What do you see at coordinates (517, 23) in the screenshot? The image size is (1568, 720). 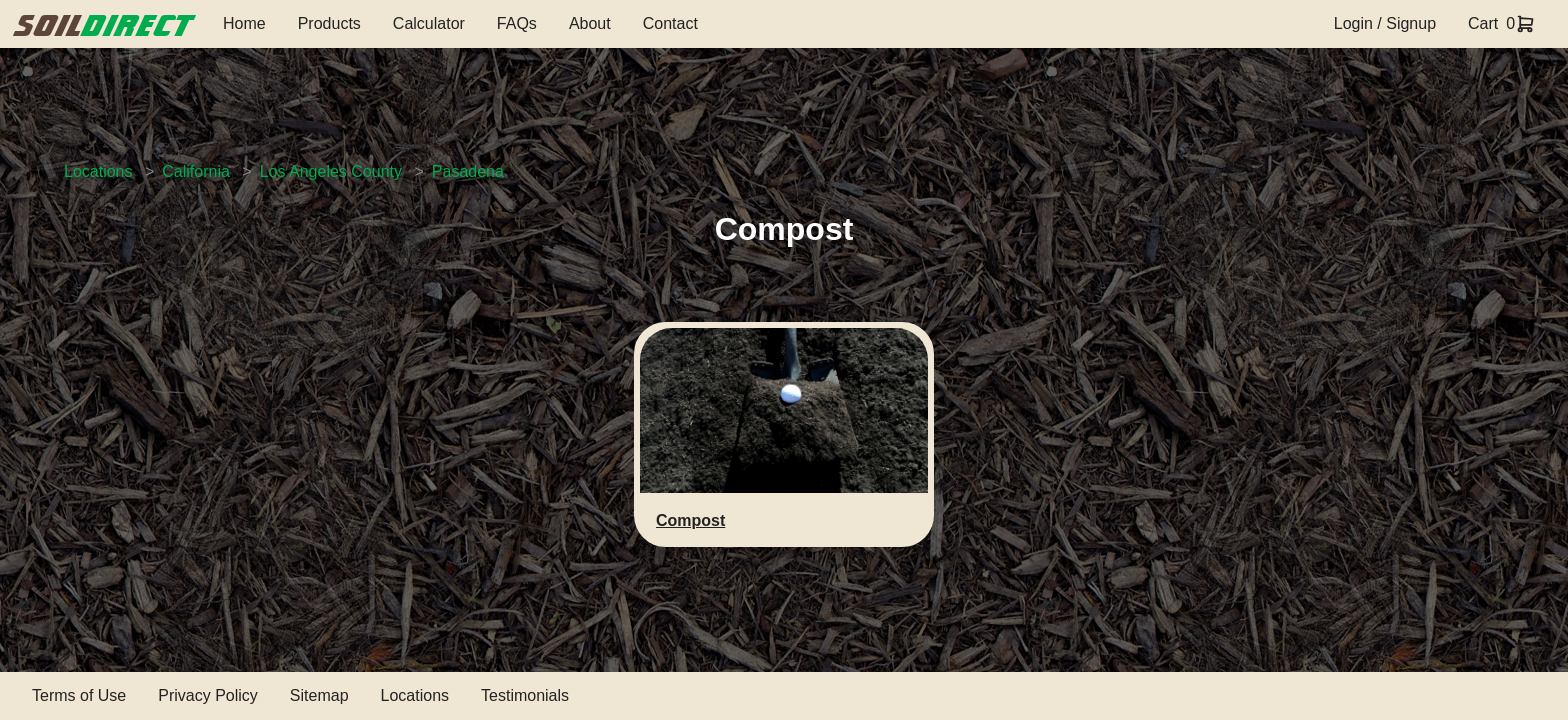 I see `FAQs` at bounding box center [517, 23].